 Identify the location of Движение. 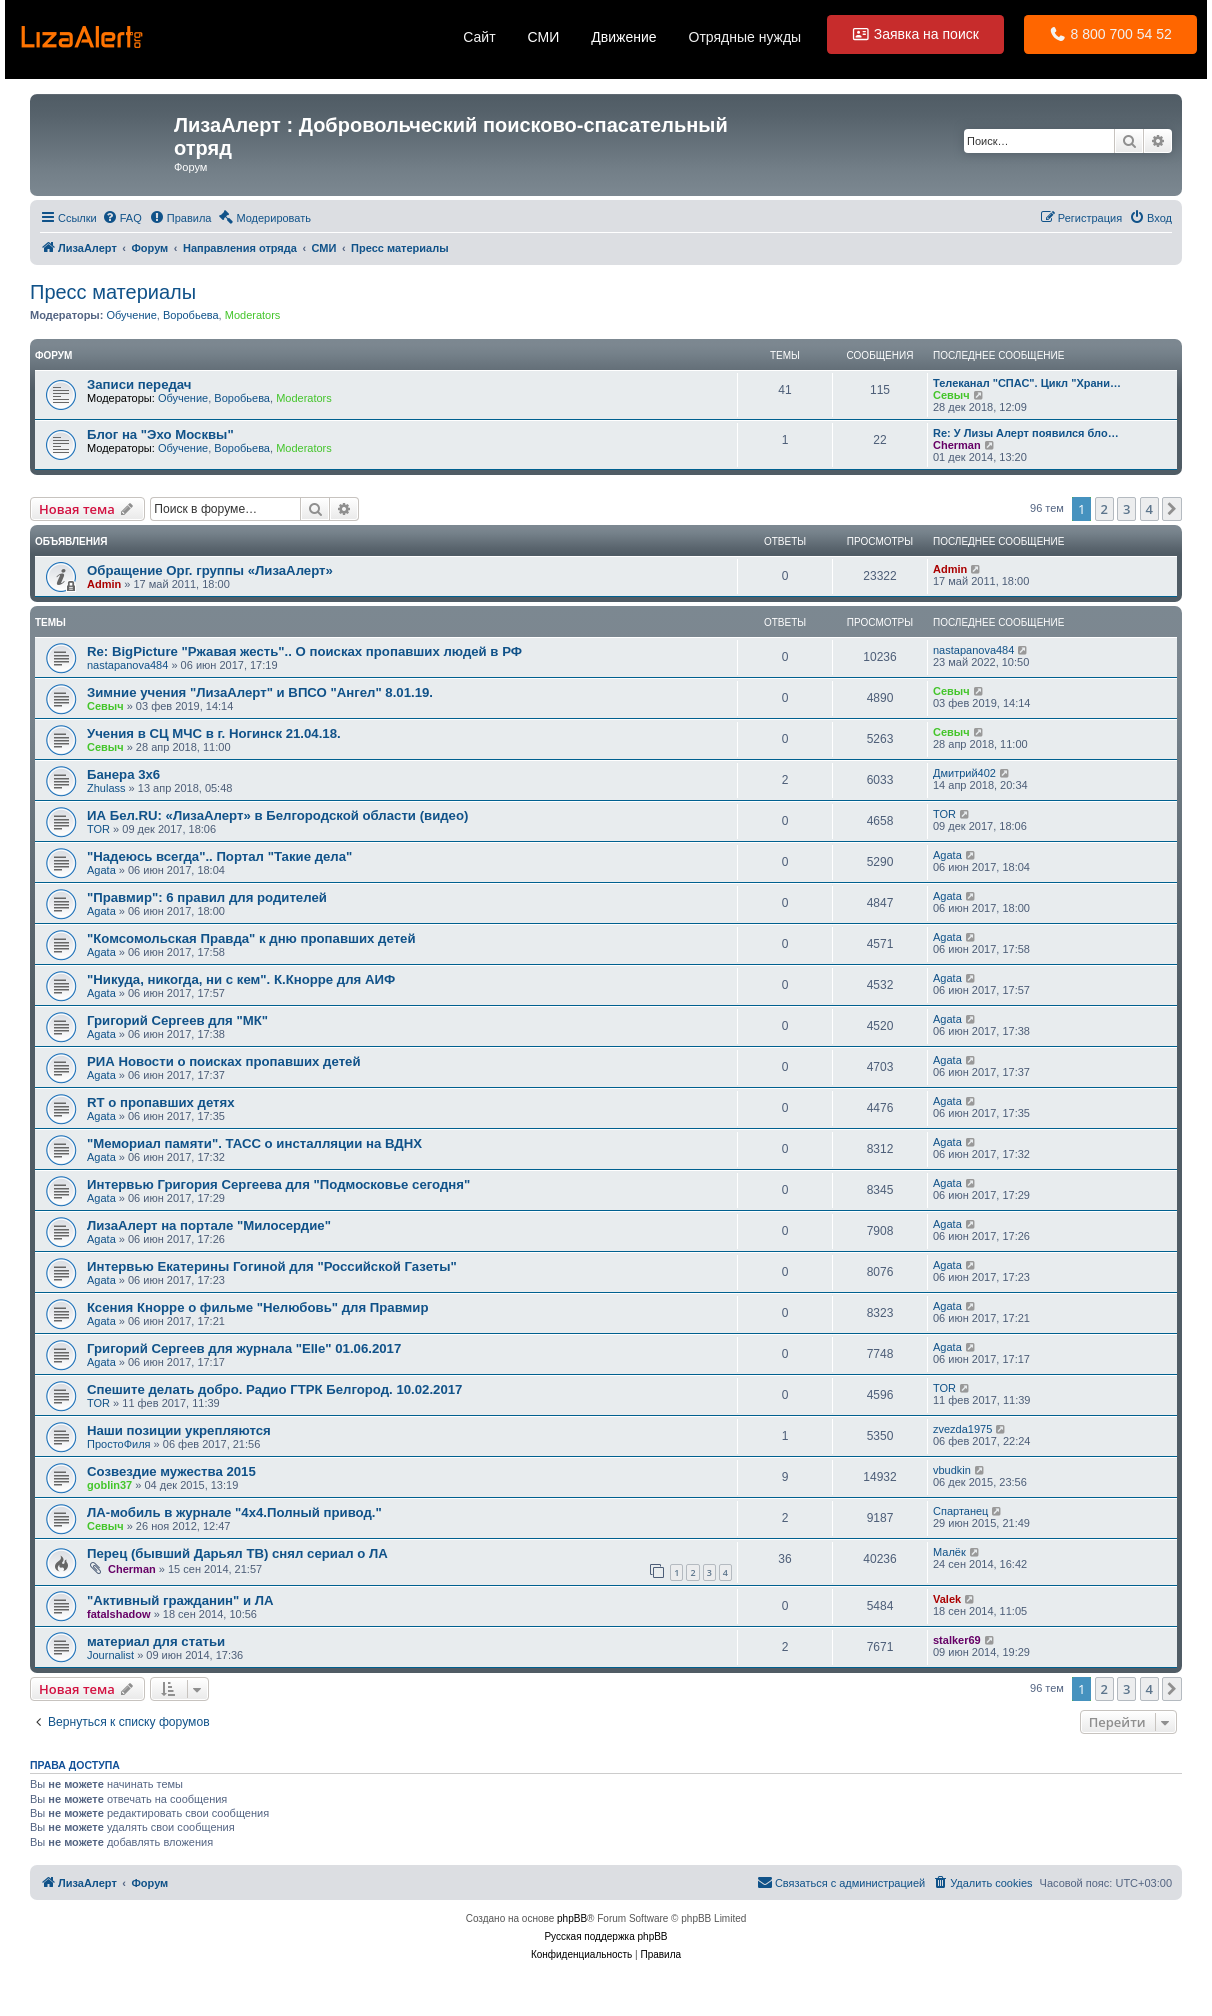
(623, 37).